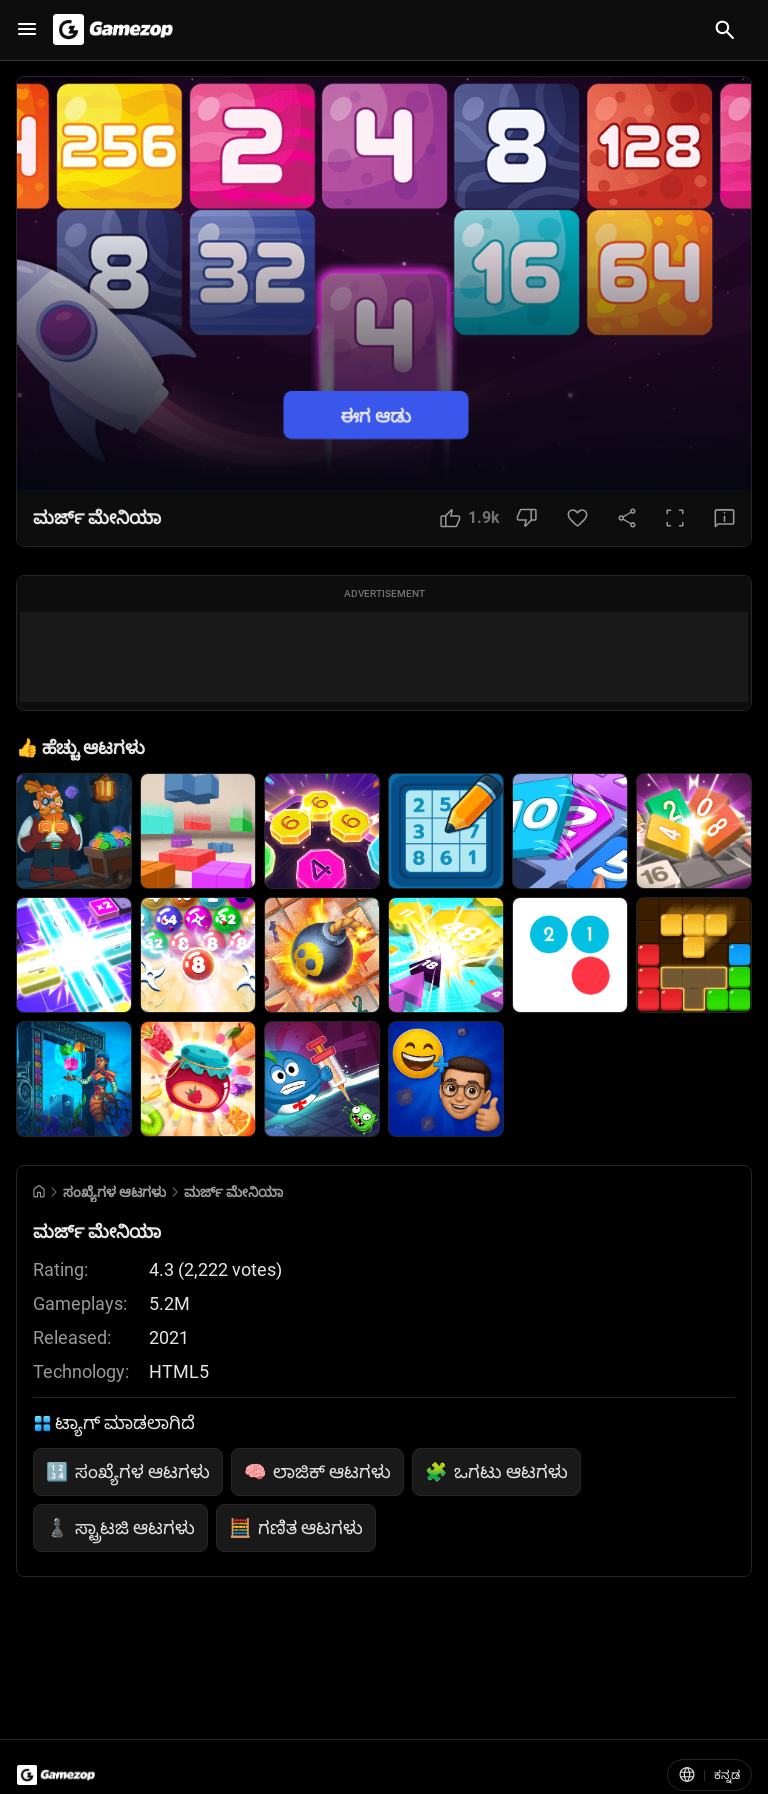 The image size is (768, 1794). Describe the element at coordinates (577, 518) in the screenshot. I see `[Favorite Button]` at that location.